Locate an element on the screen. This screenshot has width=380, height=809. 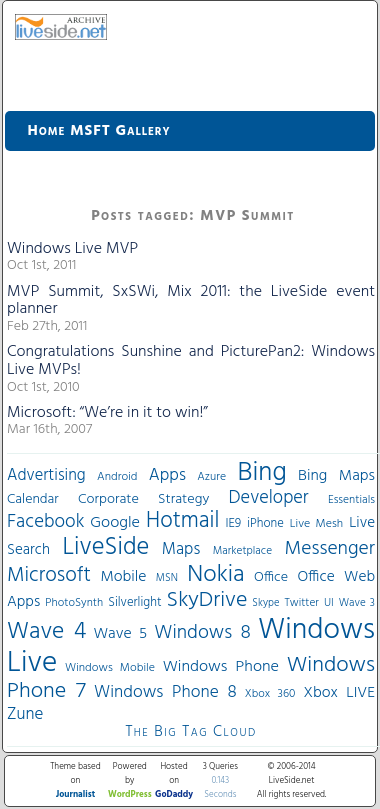
Journalist is located at coordinates (75, 795).